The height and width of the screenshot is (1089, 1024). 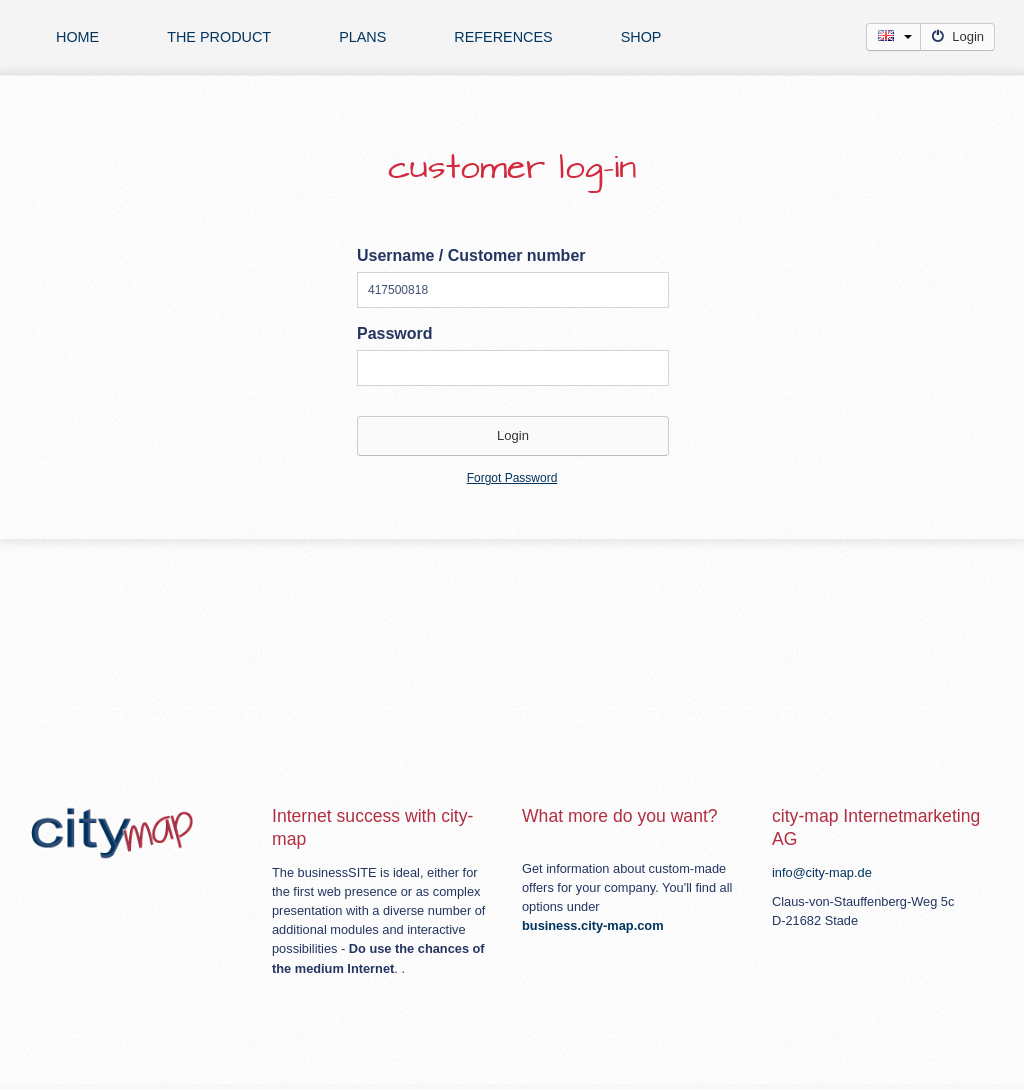 What do you see at coordinates (822, 872) in the screenshot?
I see `info@city-map.de` at bounding box center [822, 872].